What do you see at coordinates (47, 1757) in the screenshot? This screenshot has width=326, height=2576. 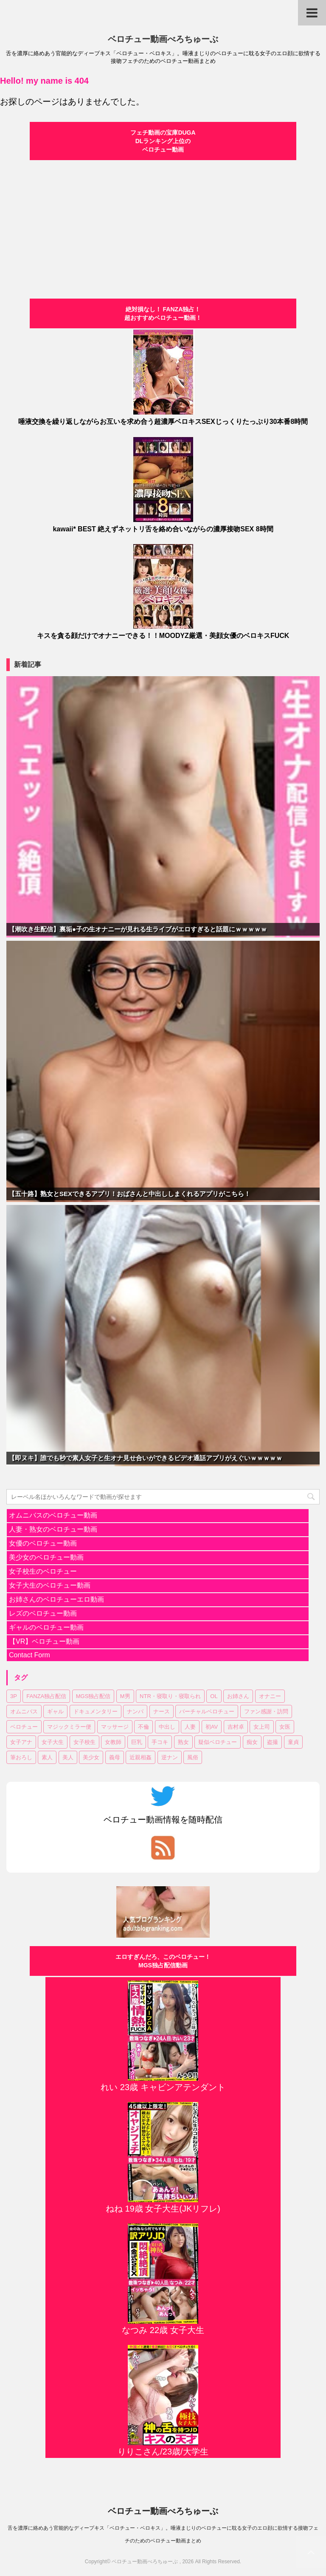 I see `素人 [素人 (11個の項目)]` at bounding box center [47, 1757].